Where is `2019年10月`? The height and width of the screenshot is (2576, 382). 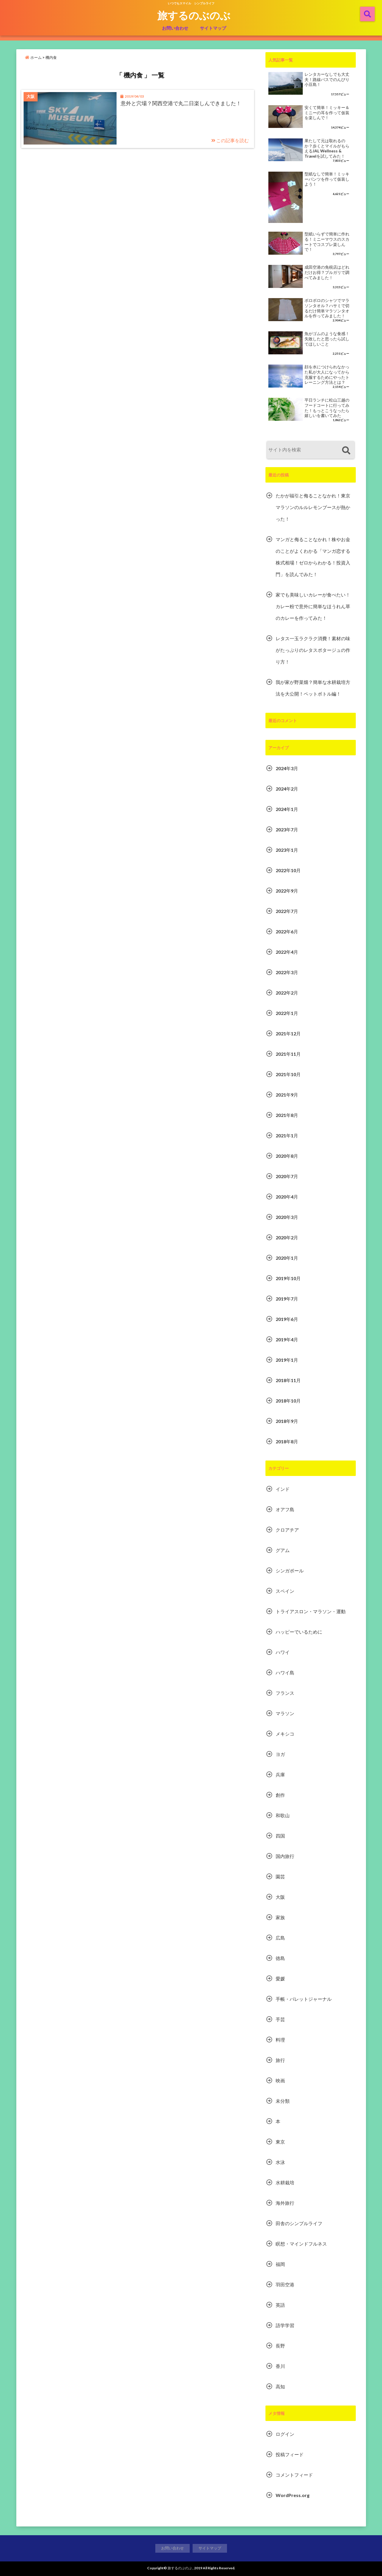 2019年10月 is located at coordinates (288, 1278).